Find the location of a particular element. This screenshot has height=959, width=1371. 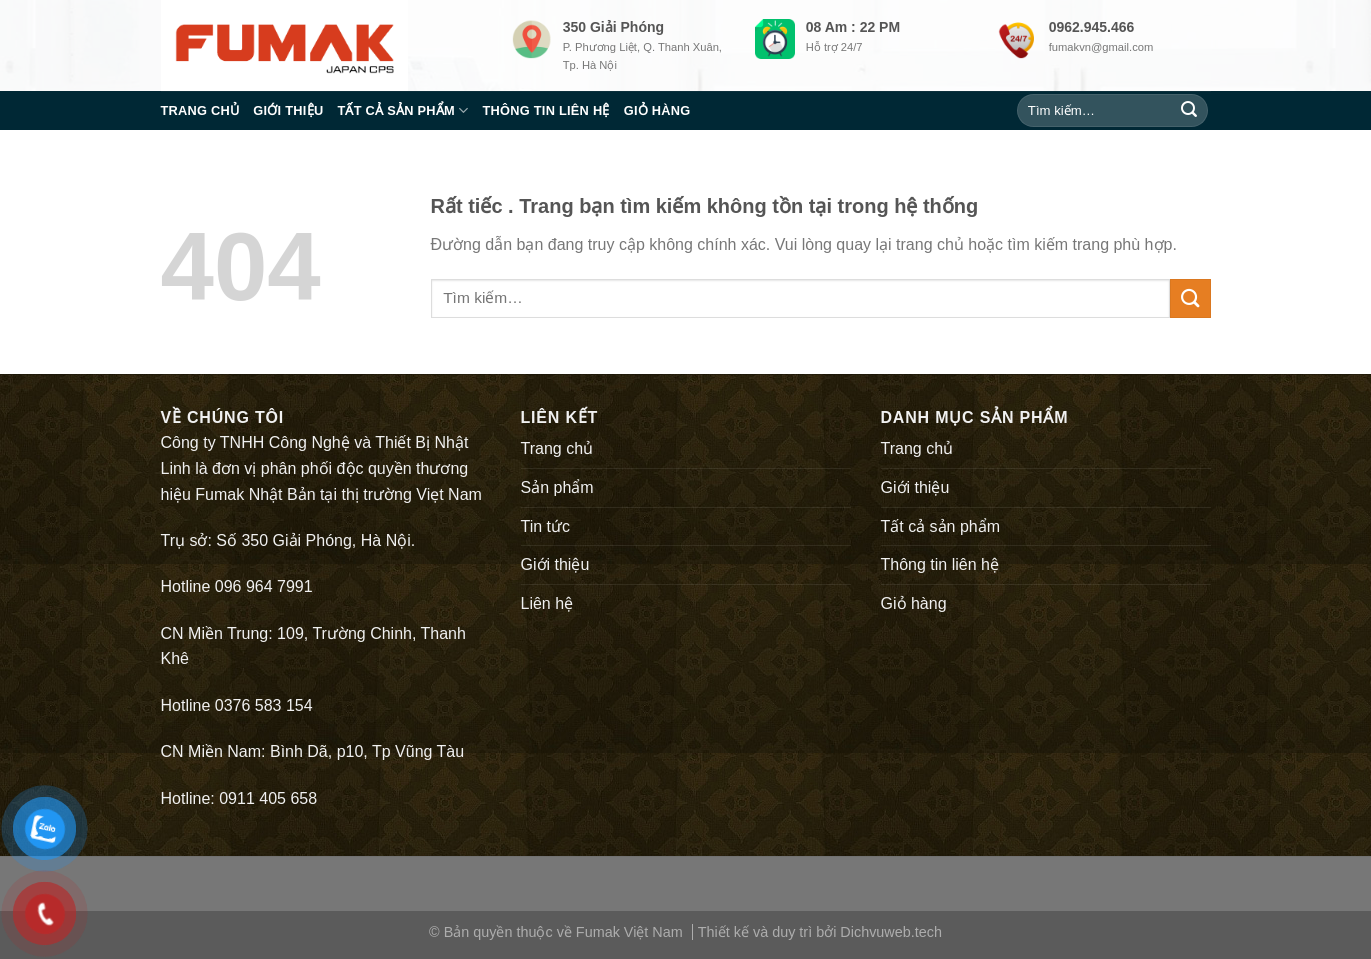

[Submit] is located at coordinates (1189, 111).